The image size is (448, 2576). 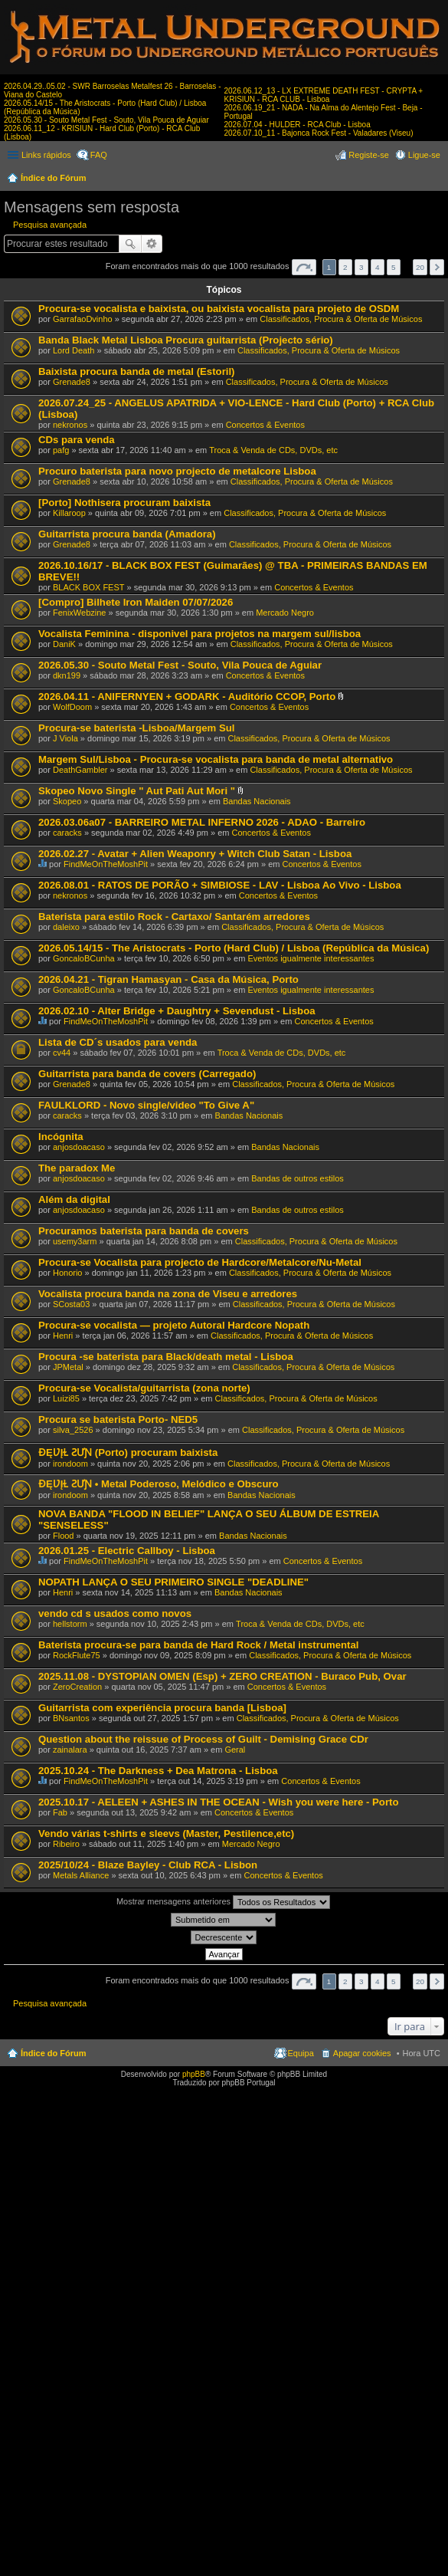 I want to click on Vocalista procura banda na zona de Viseu e arredores, so click(x=167, y=1294).